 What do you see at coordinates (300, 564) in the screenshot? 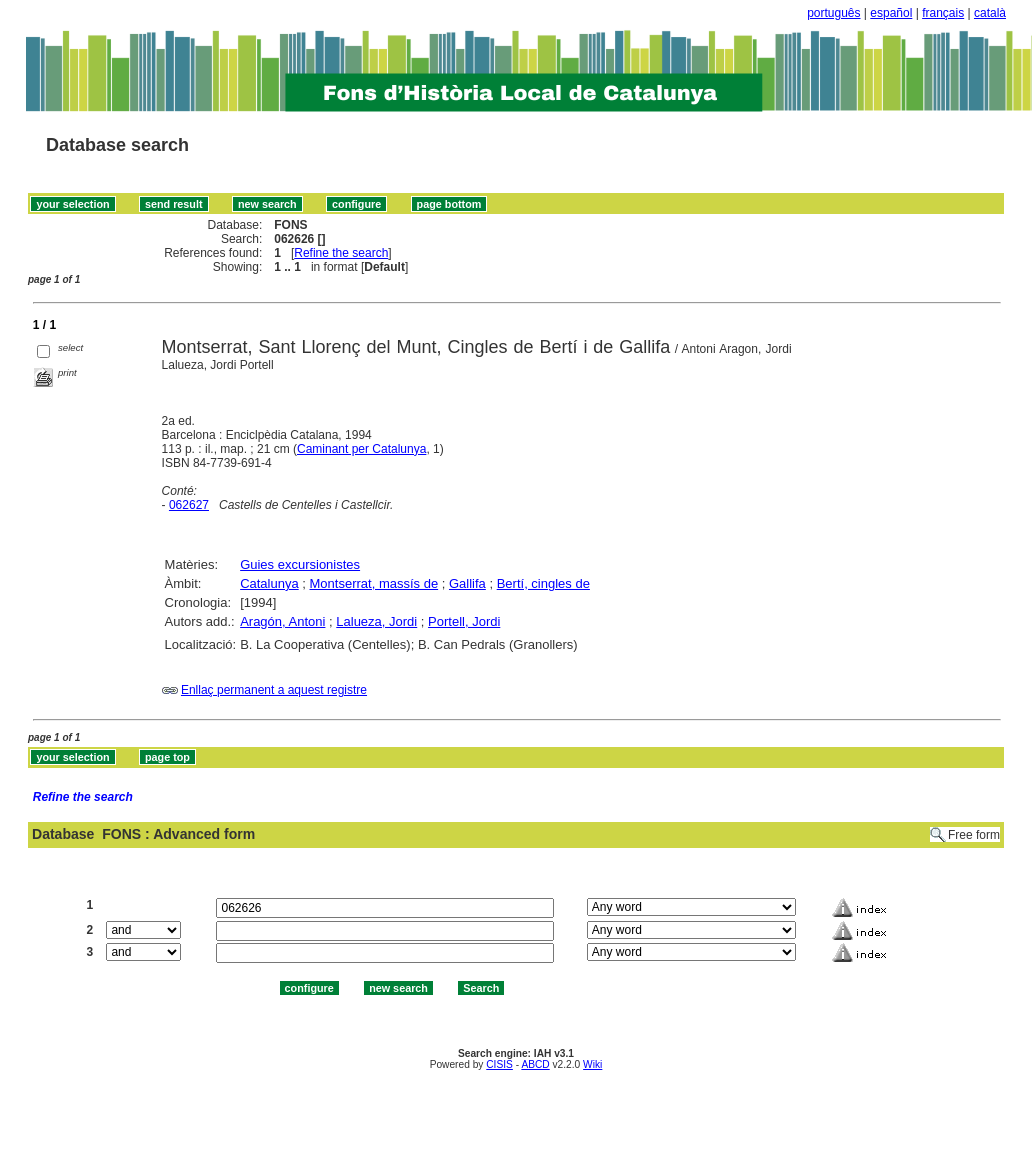
I see `Guies excursionistes` at bounding box center [300, 564].